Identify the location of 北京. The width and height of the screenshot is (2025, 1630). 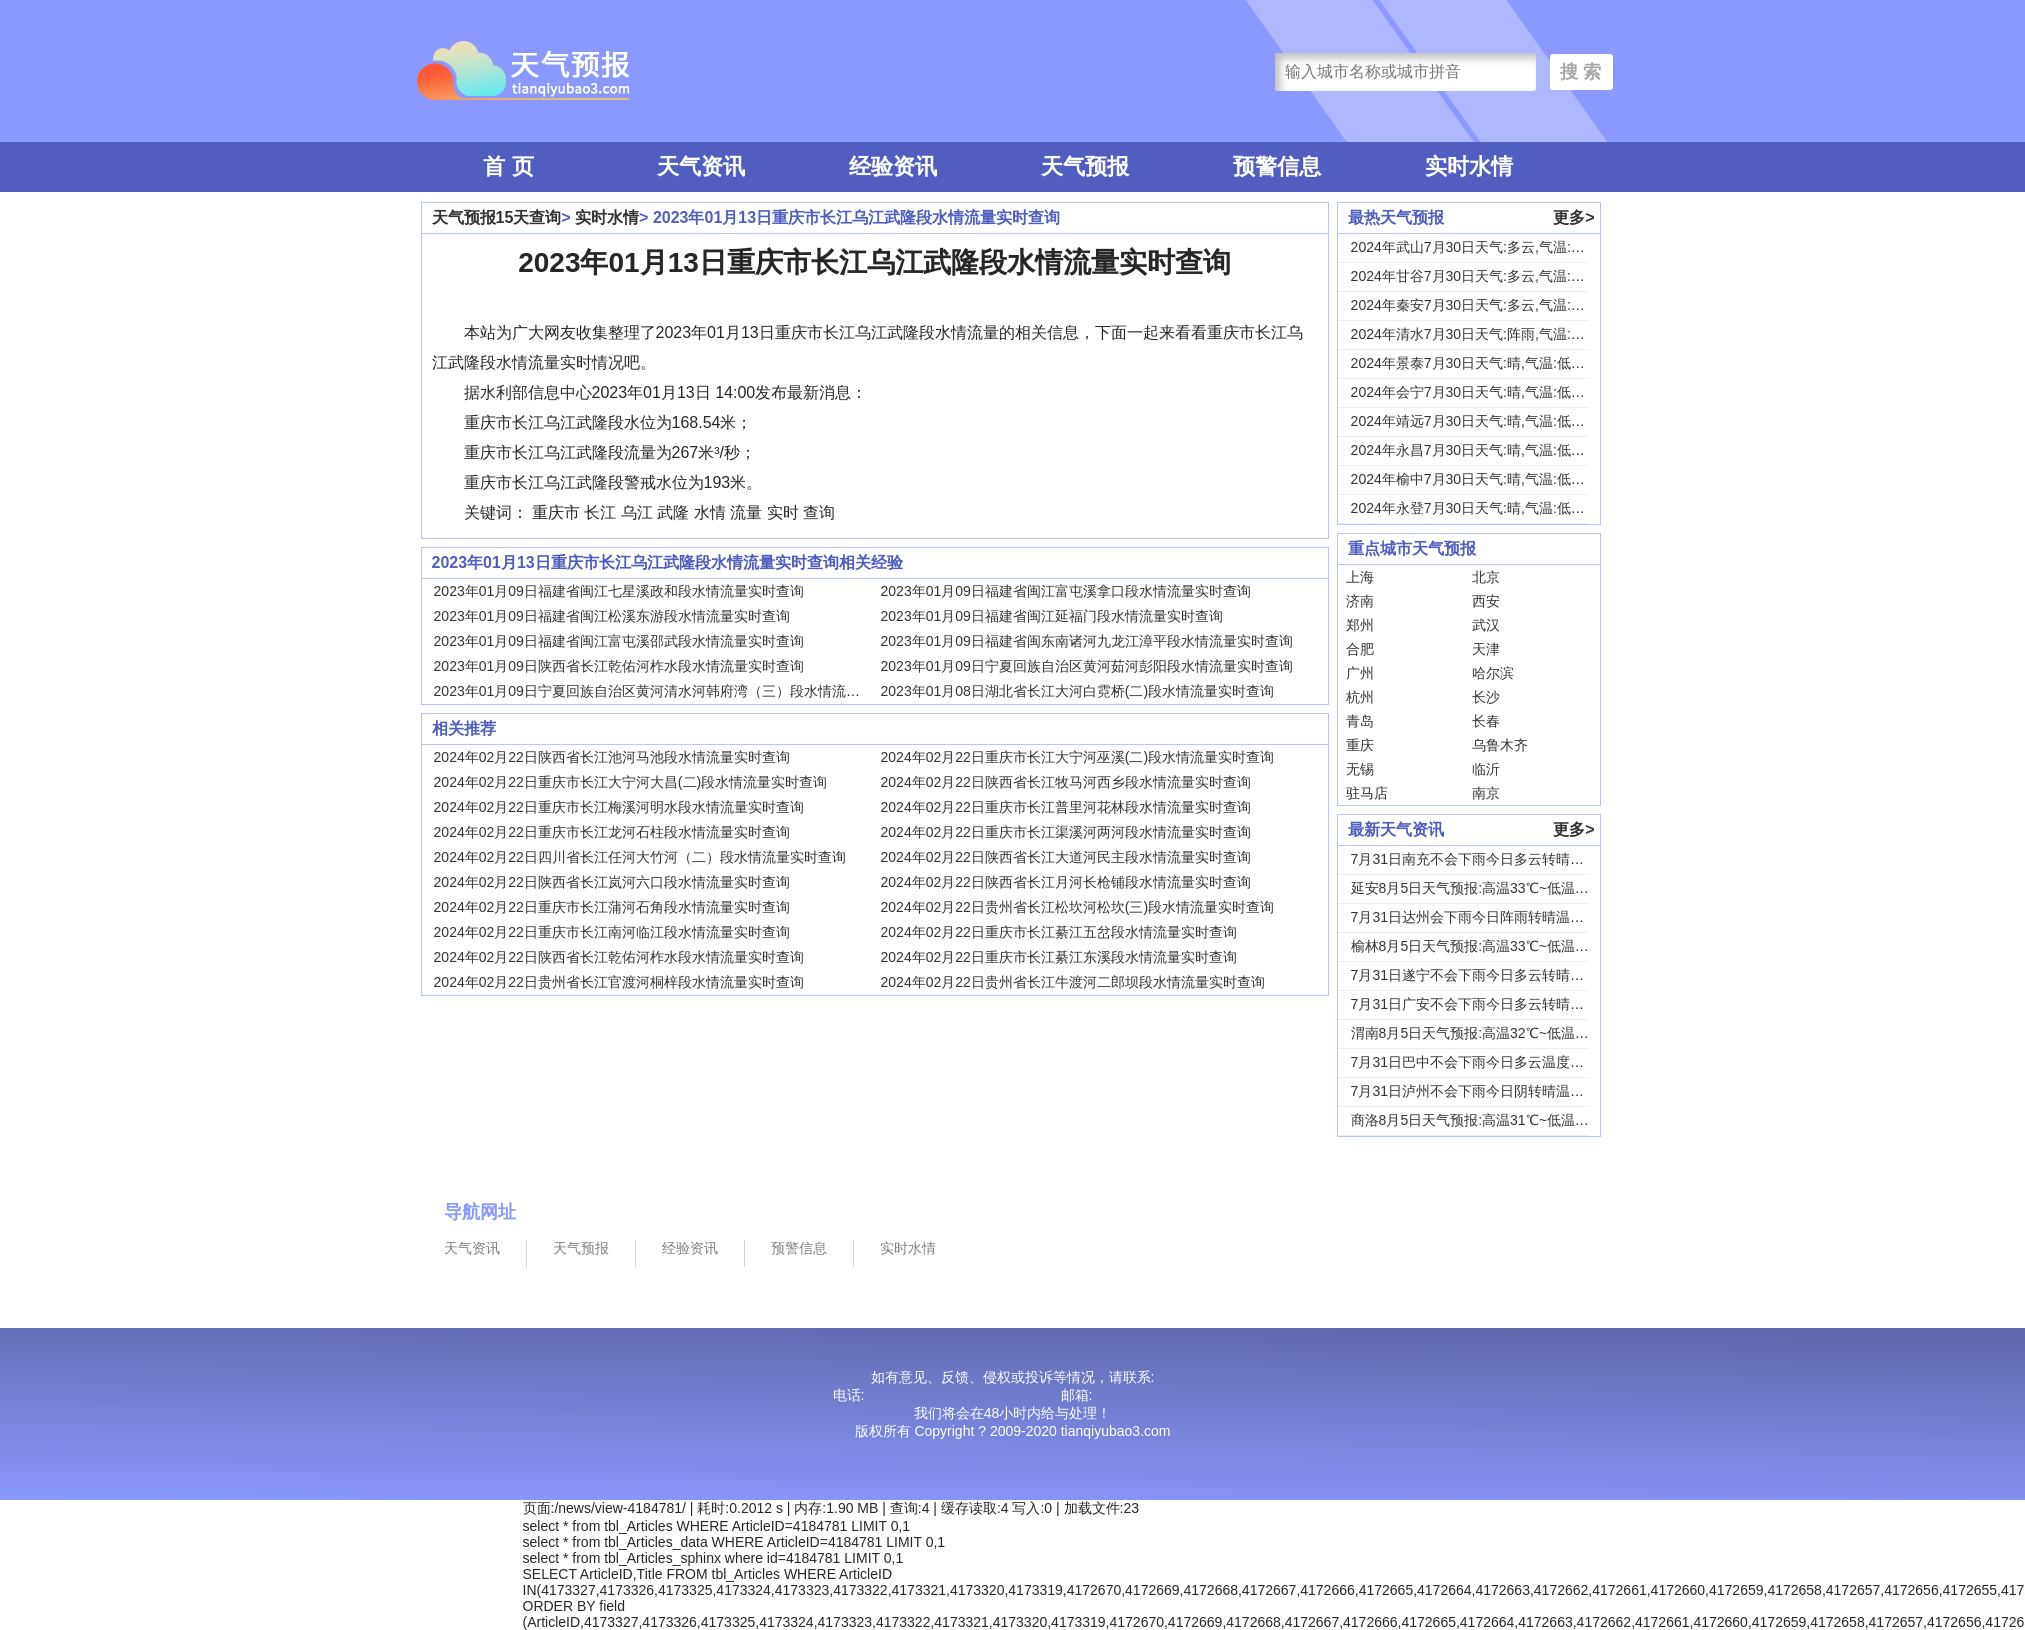
(1486, 577).